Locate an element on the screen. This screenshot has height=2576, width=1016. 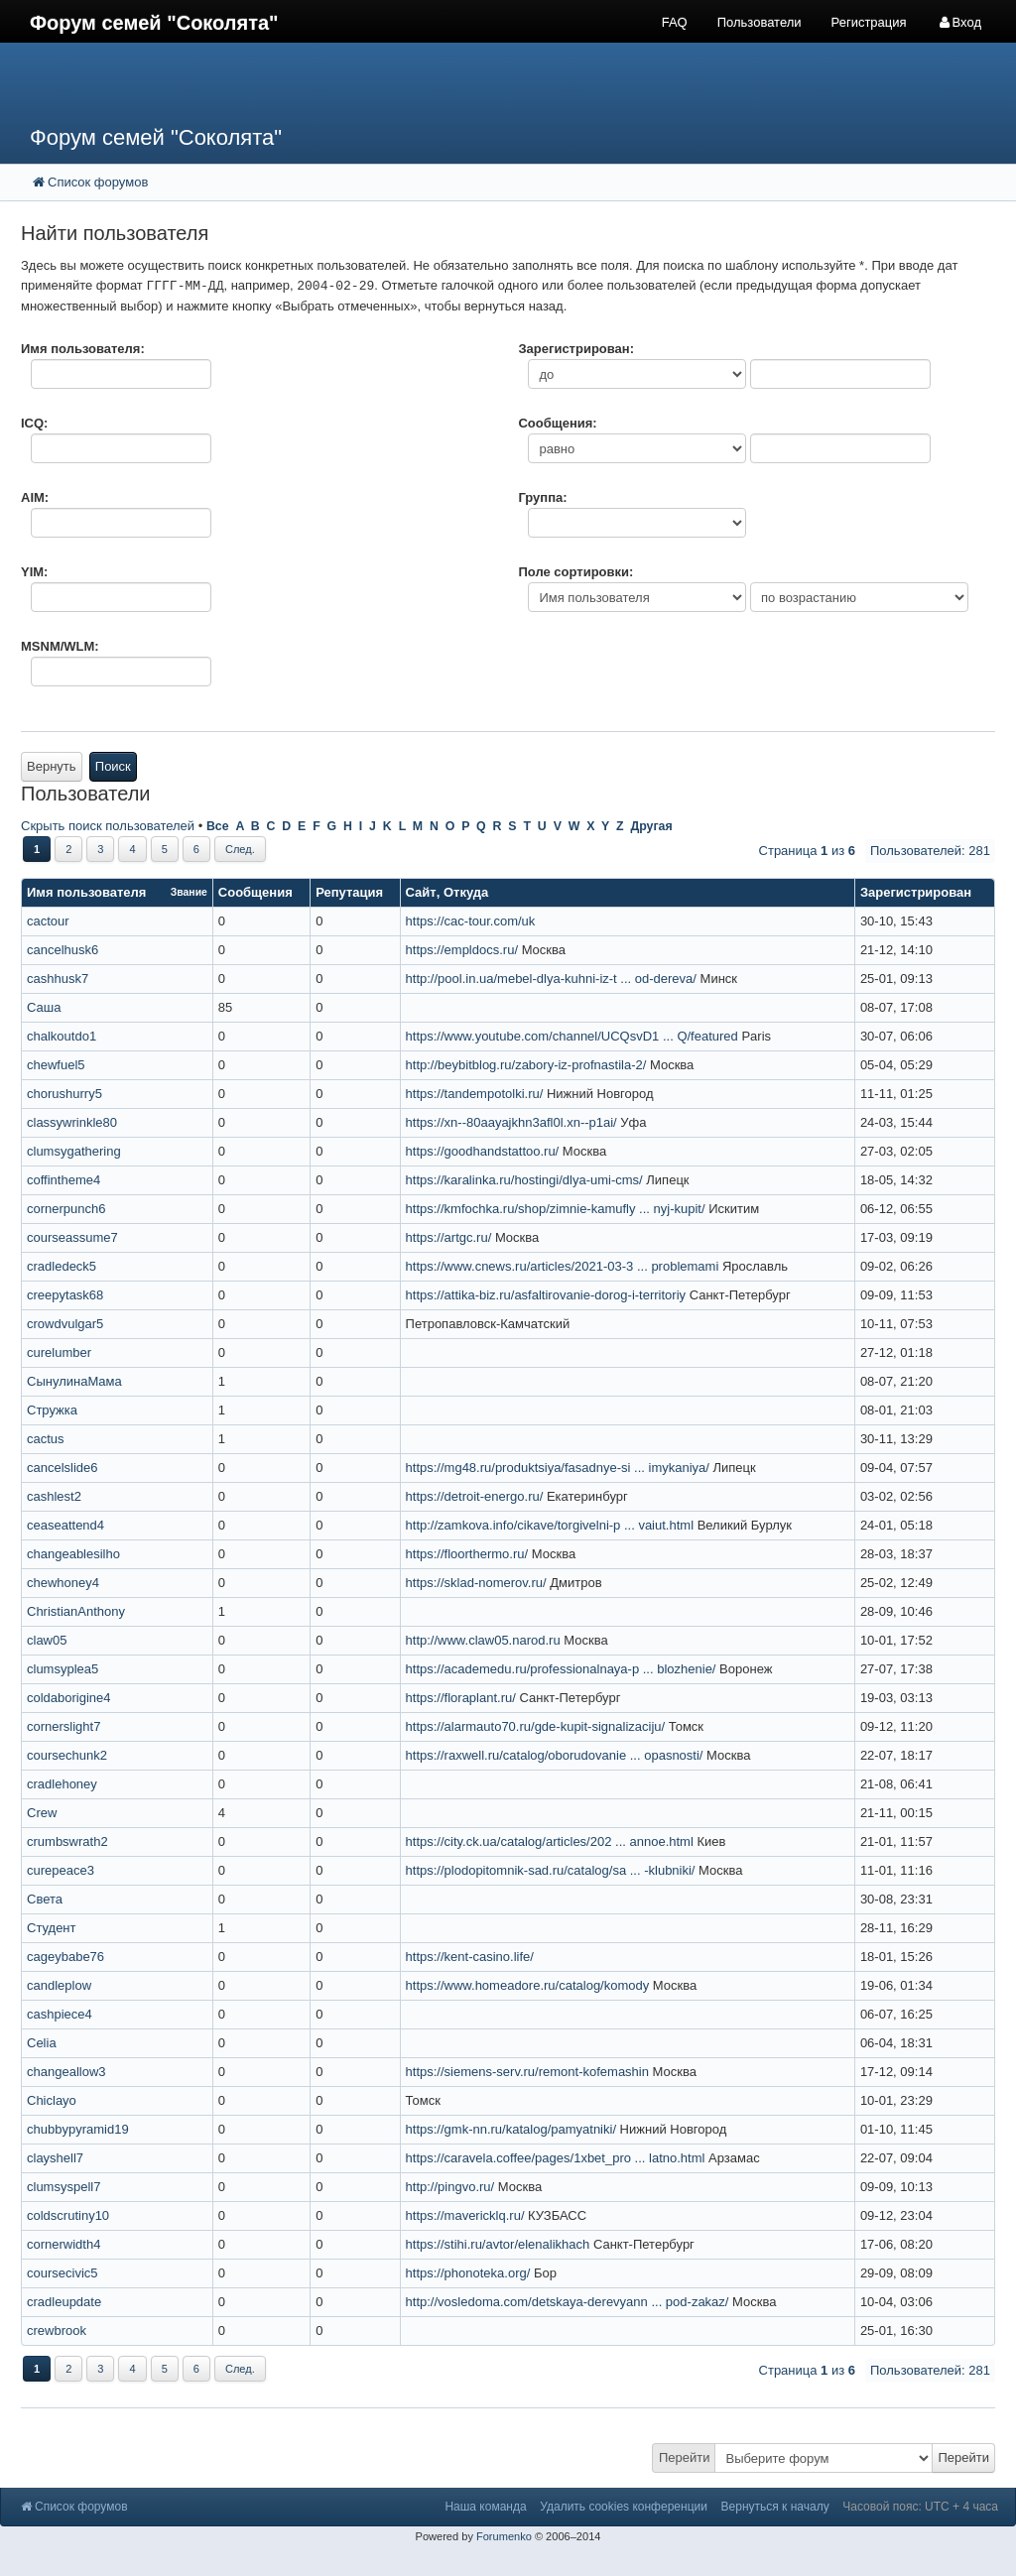
Стружка is located at coordinates (52, 1410).